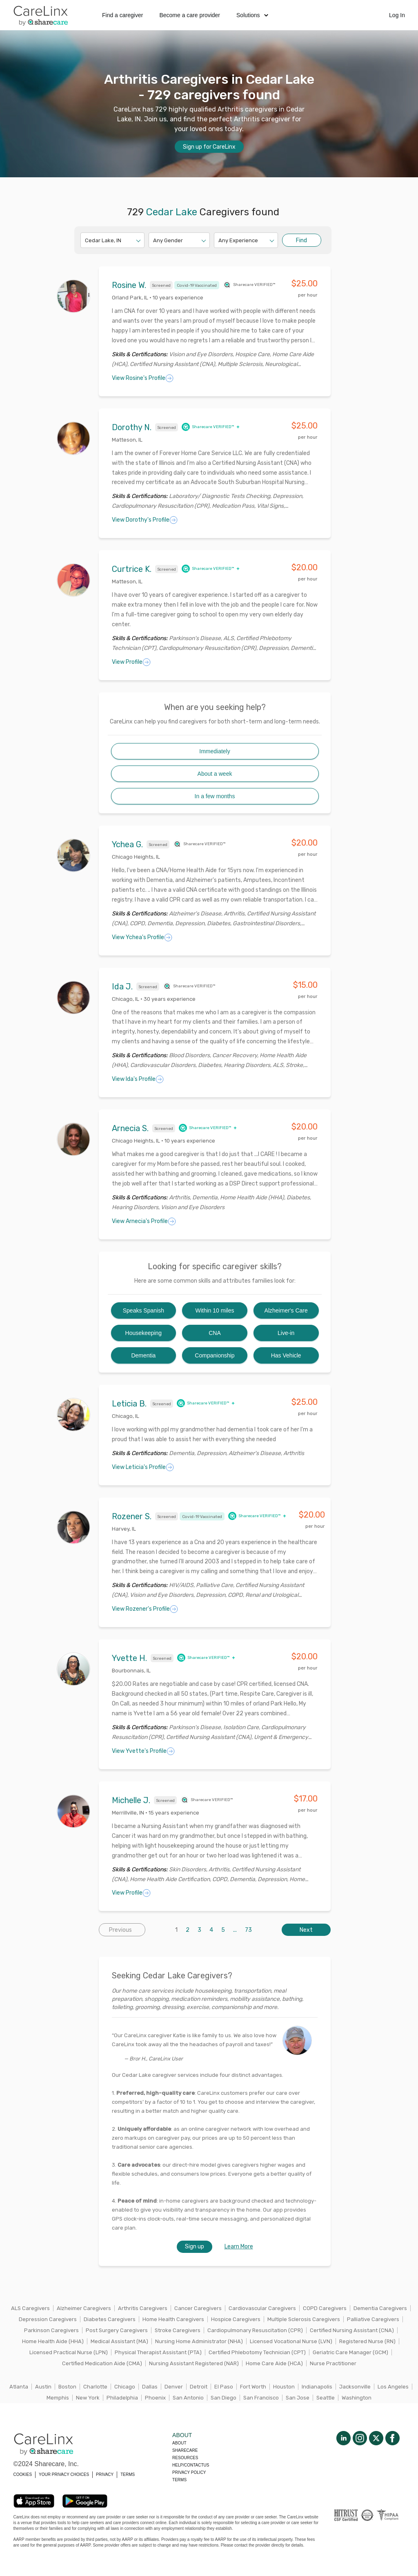 Image resolution: width=418 pixels, height=2576 pixels. I want to click on Boston, so click(67, 2387).